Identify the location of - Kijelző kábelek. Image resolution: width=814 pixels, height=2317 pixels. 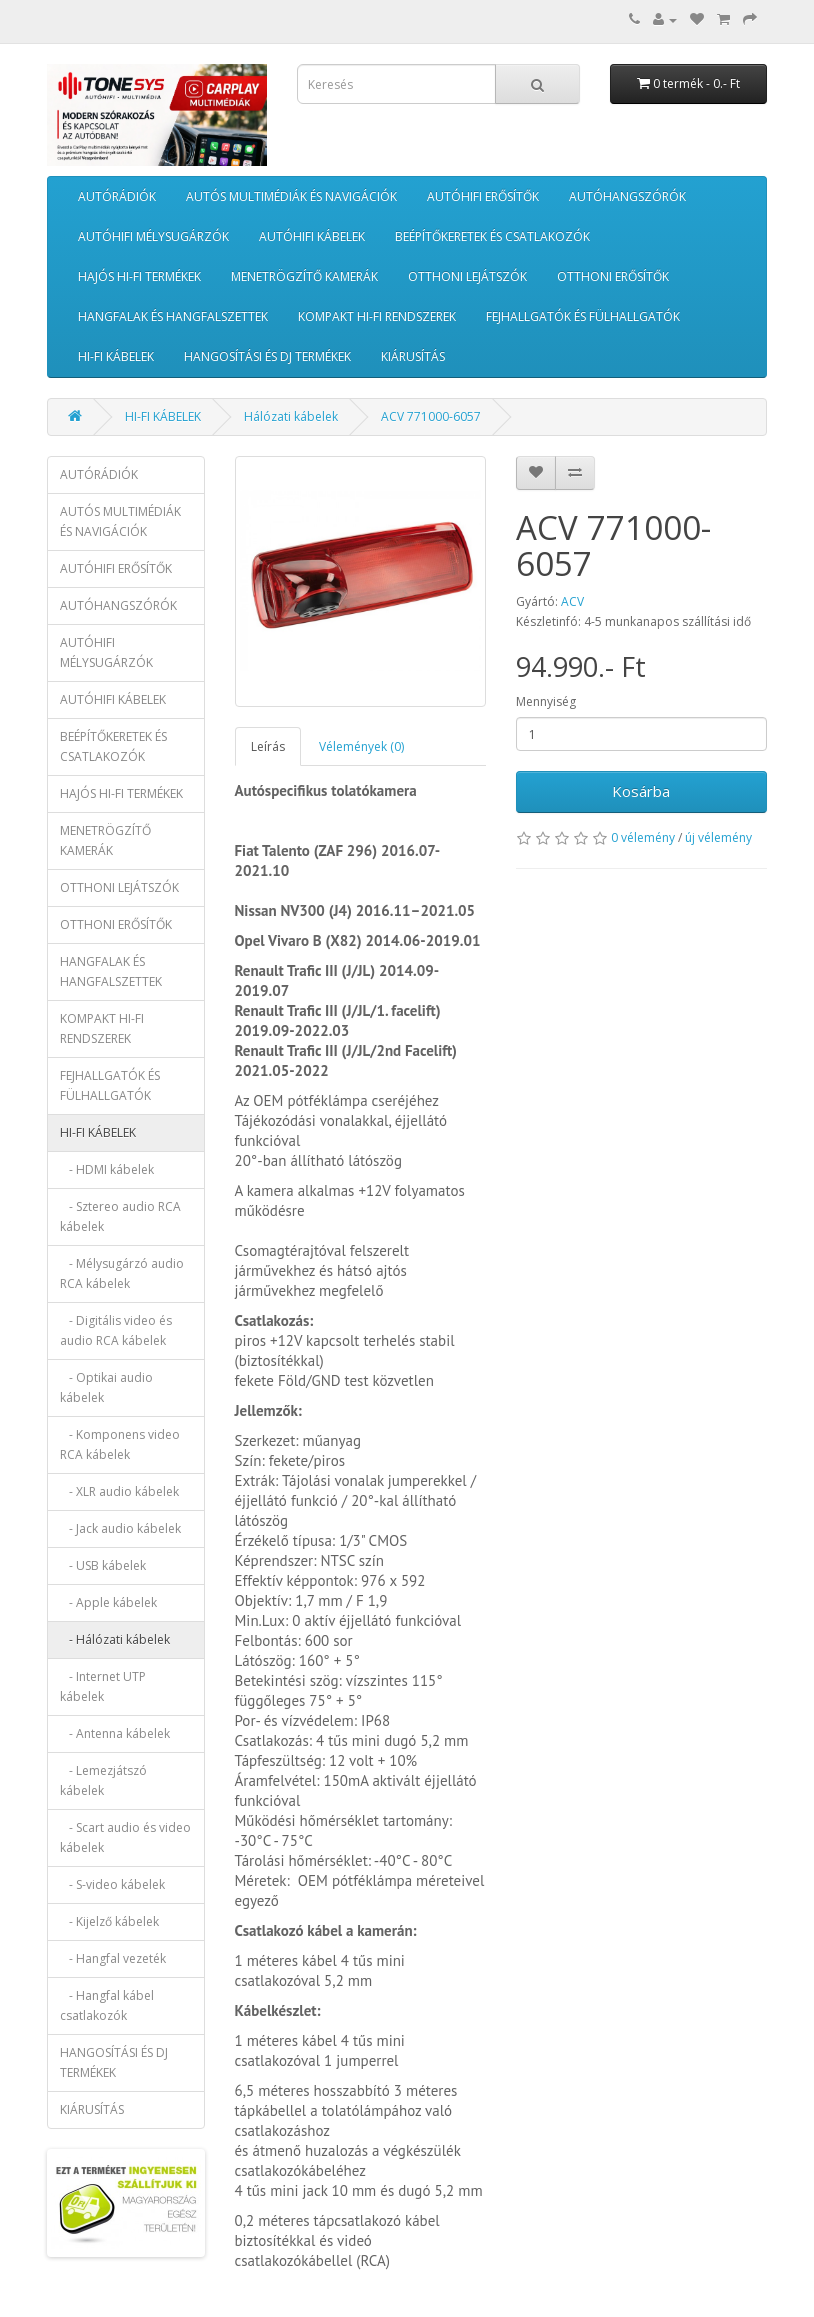
(109, 1921).